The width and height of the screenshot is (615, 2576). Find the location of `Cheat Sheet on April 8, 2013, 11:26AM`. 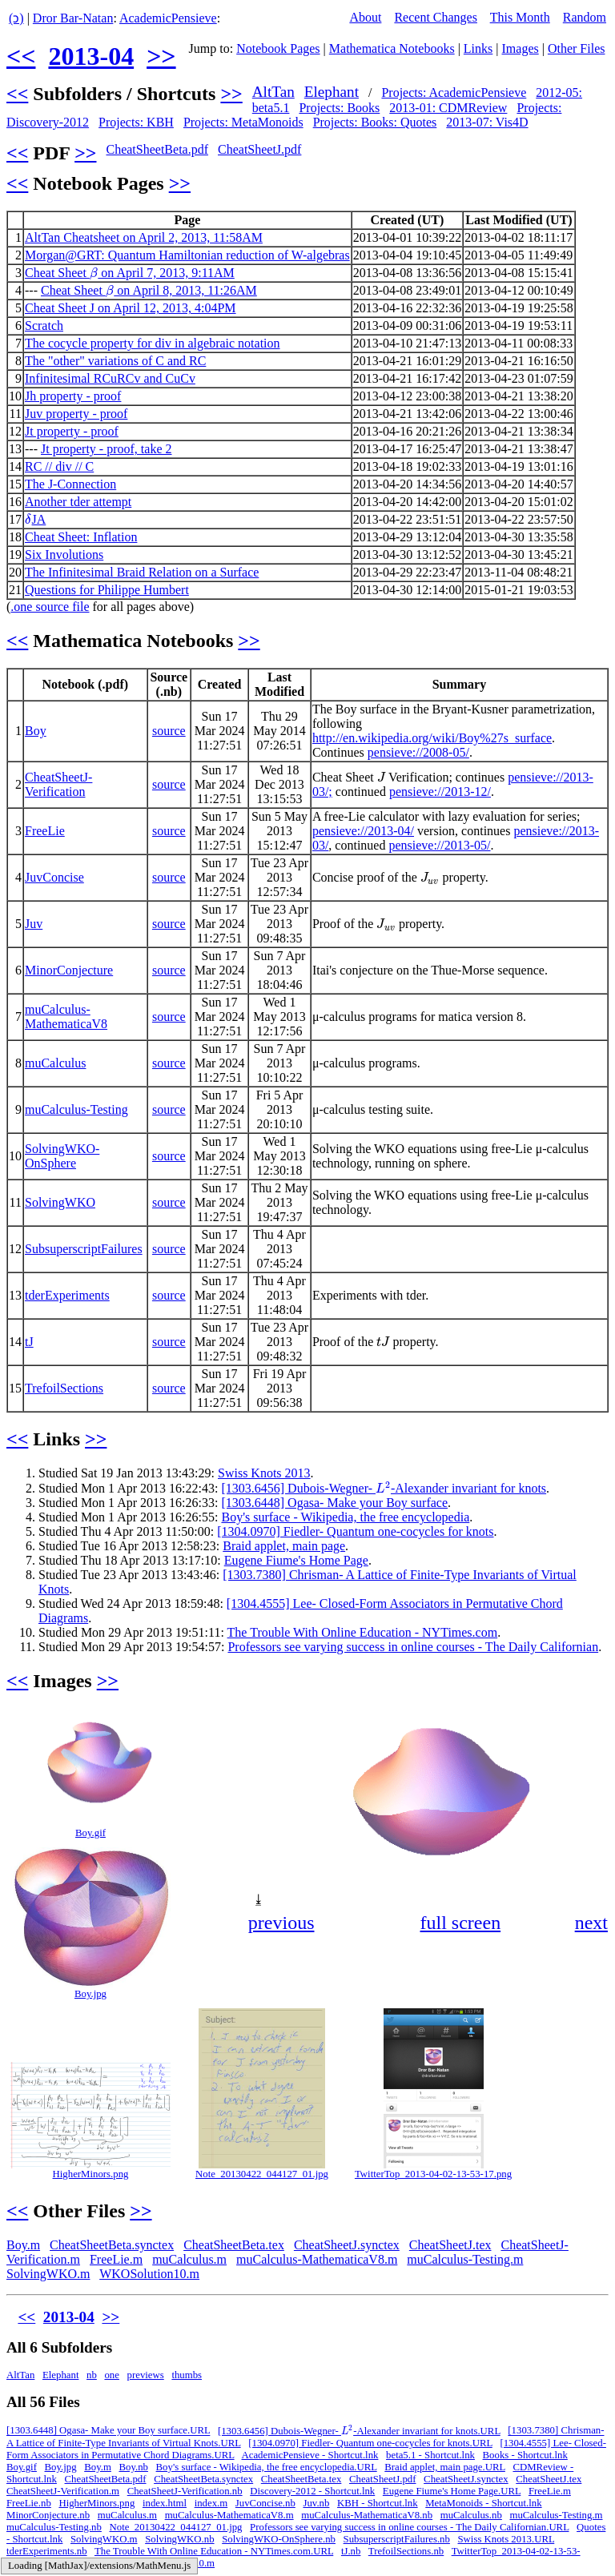

Cheat Sheet on April 8, 2013, 11:26AM is located at coordinates (149, 290).